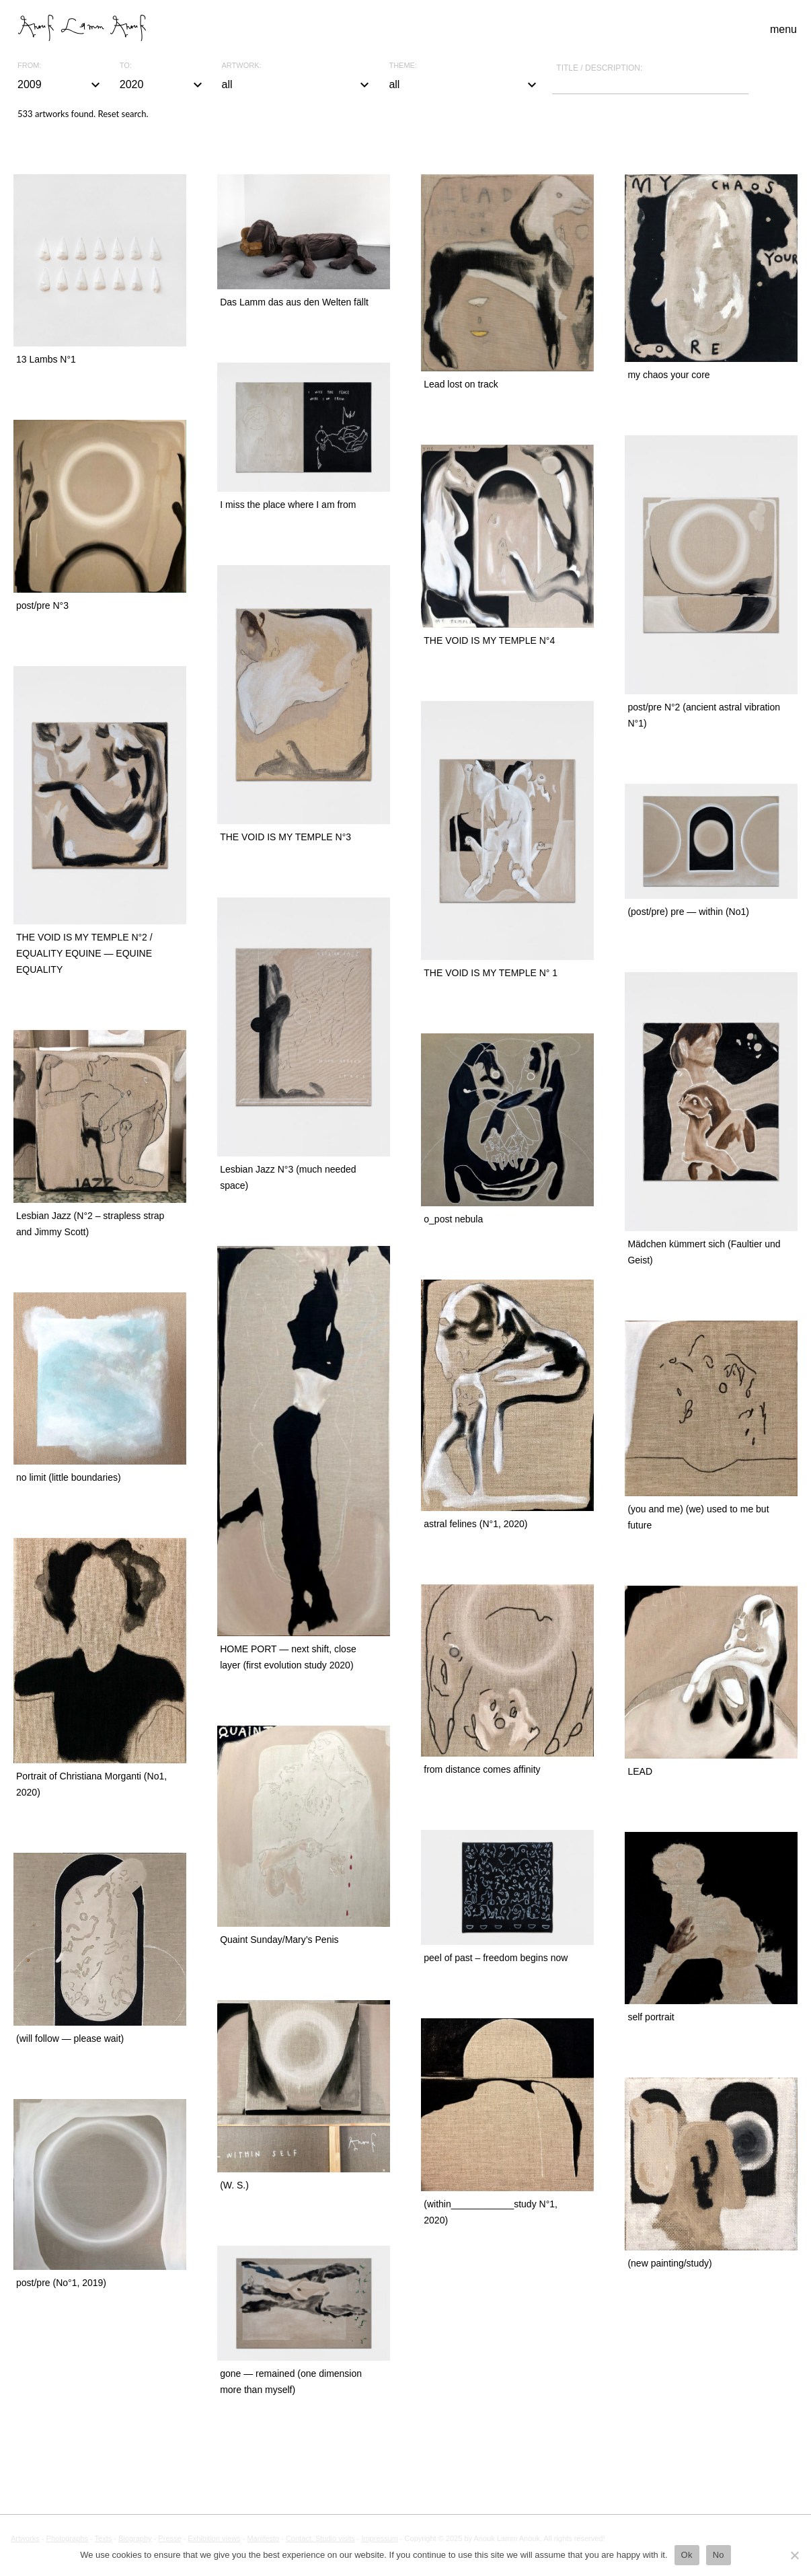 Image resolution: width=811 pixels, height=2576 pixels. I want to click on From:, so click(29, 65).